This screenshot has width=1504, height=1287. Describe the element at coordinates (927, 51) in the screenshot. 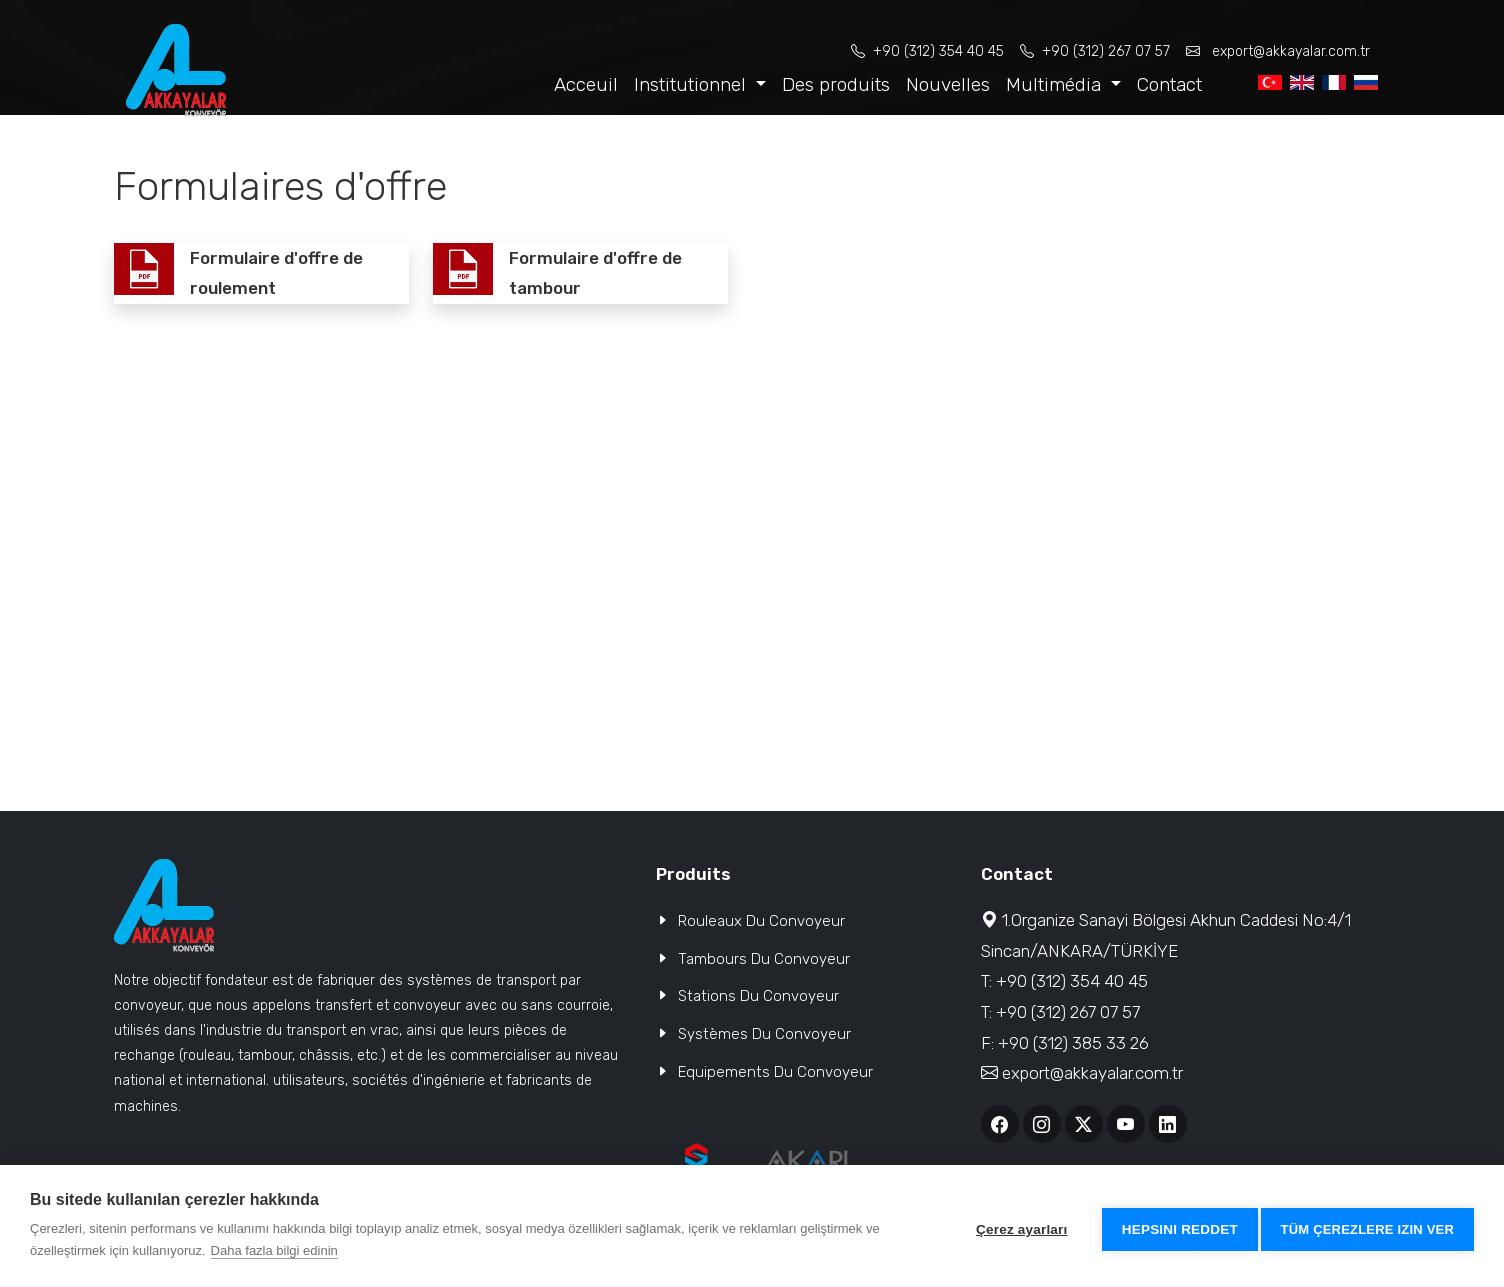

I see `+90 (312) 354 40 45` at that location.